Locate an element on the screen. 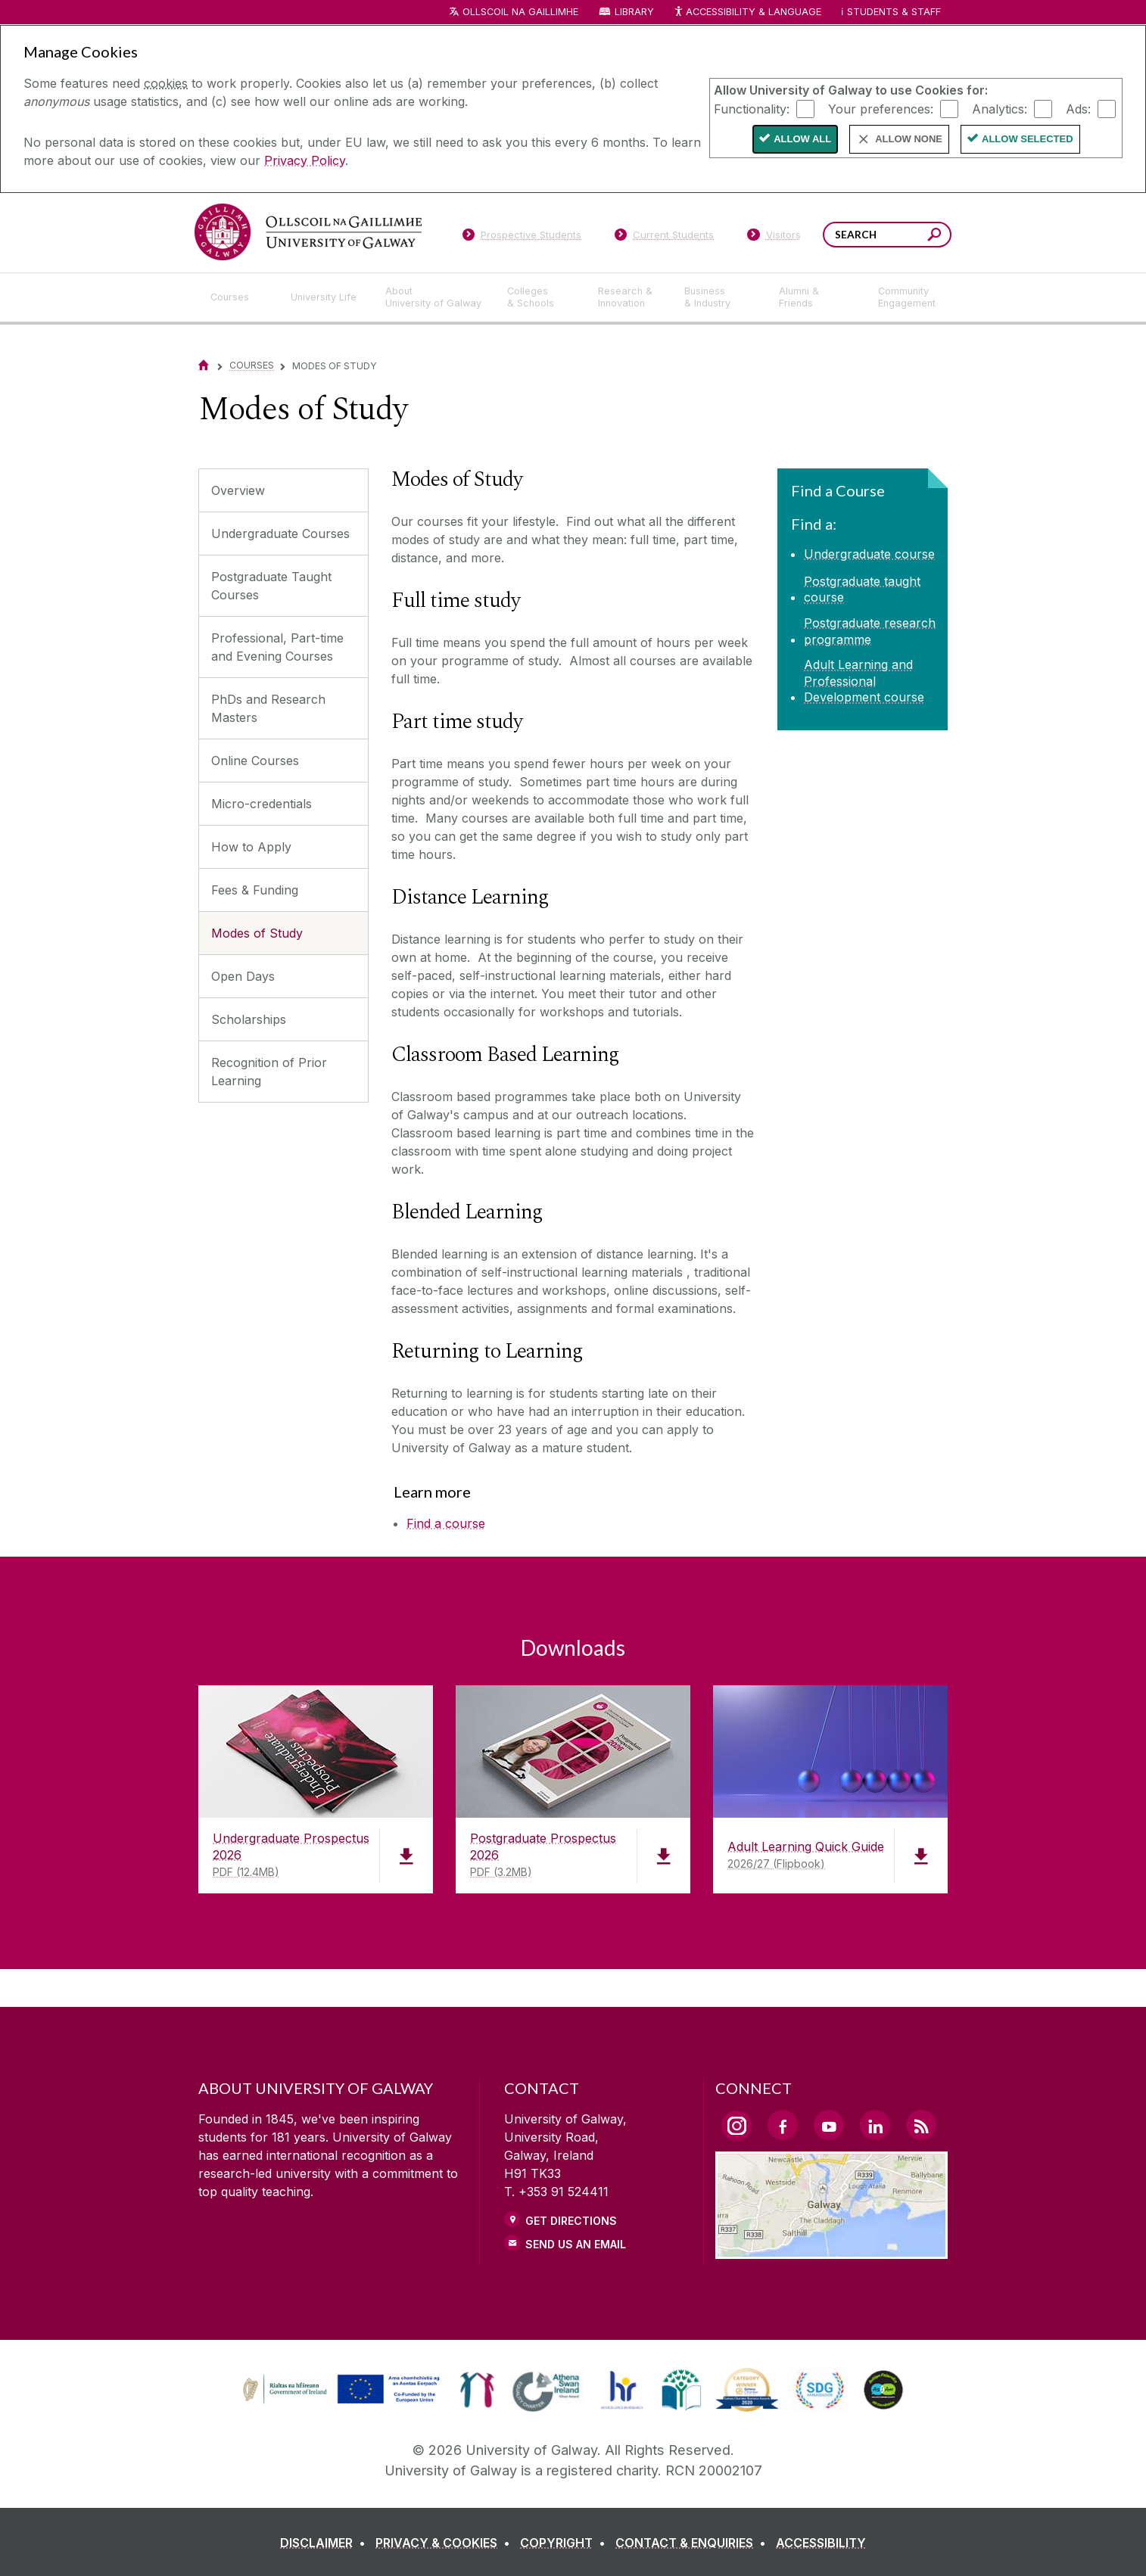  Micro-credentials is located at coordinates (261, 803).